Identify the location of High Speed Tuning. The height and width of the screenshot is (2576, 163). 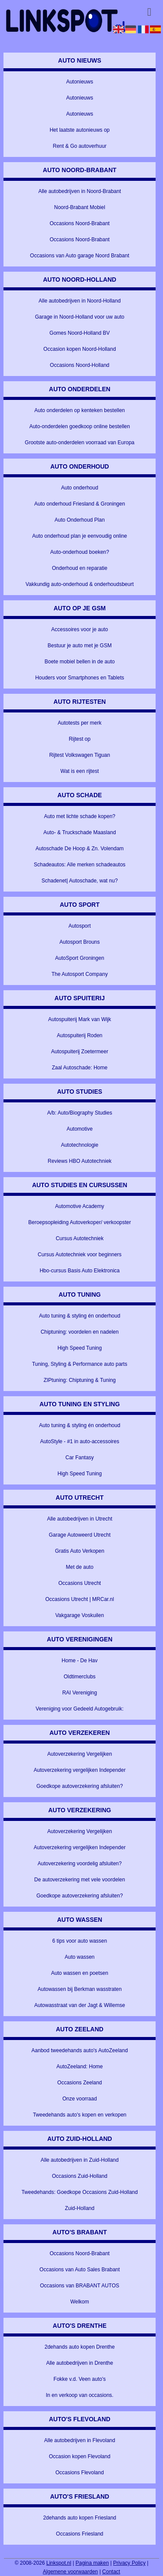
(79, 1348).